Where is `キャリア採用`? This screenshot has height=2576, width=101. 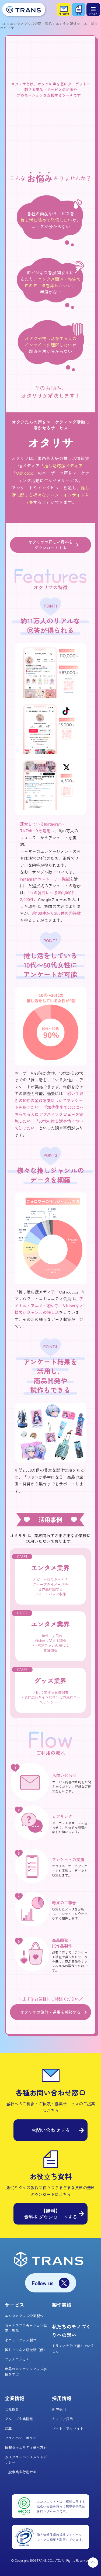 キャリア採用 is located at coordinates (62, 2418).